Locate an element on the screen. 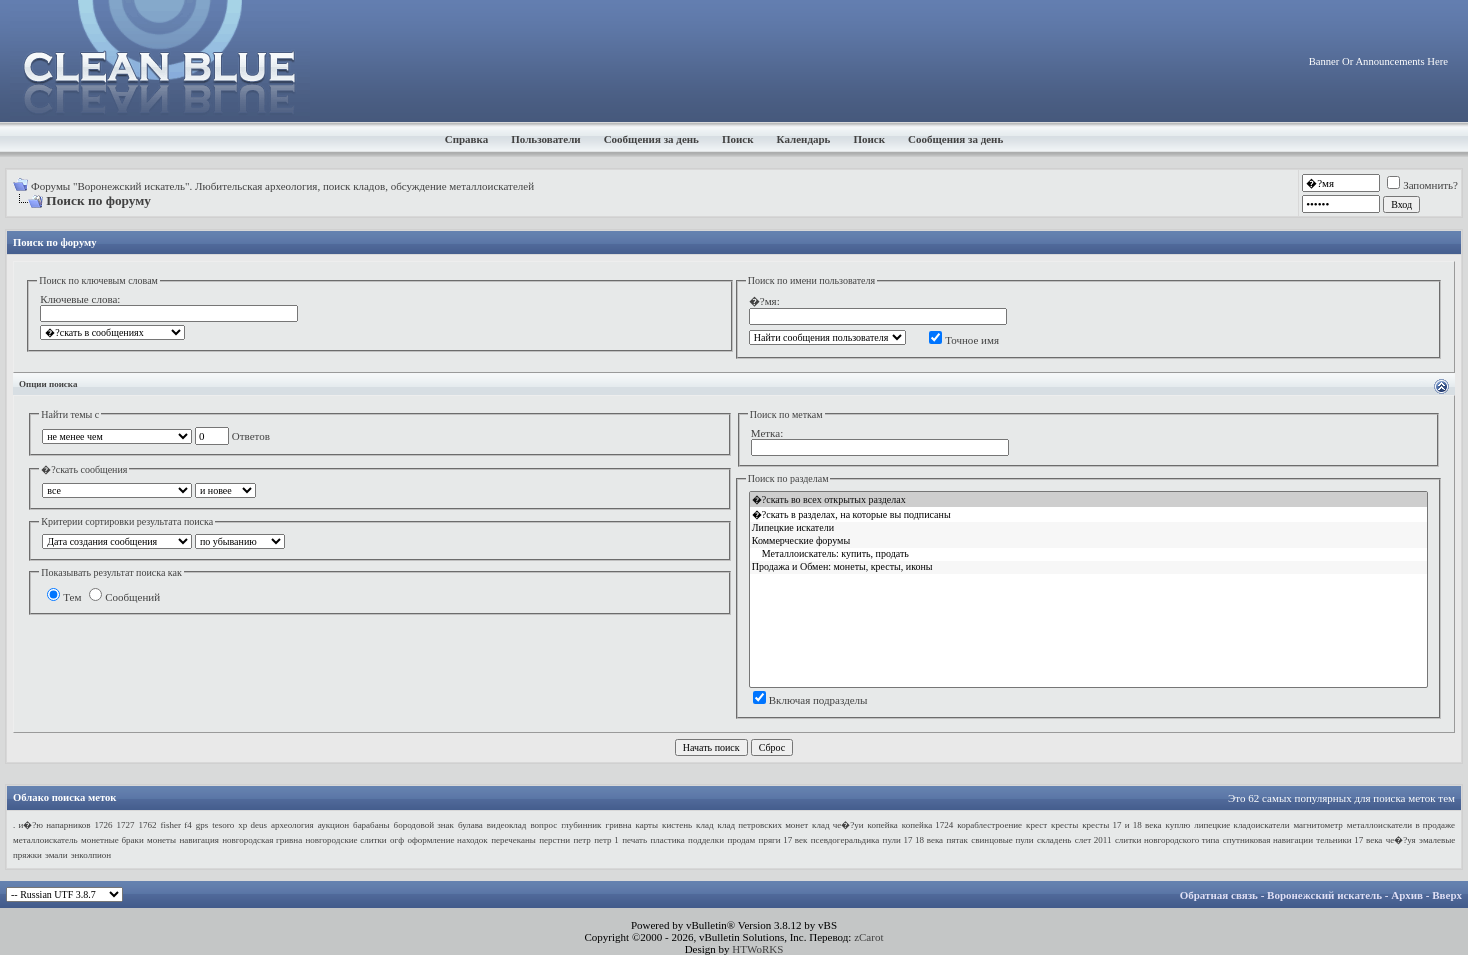  слитки новгородского типа is located at coordinates (1167, 840).